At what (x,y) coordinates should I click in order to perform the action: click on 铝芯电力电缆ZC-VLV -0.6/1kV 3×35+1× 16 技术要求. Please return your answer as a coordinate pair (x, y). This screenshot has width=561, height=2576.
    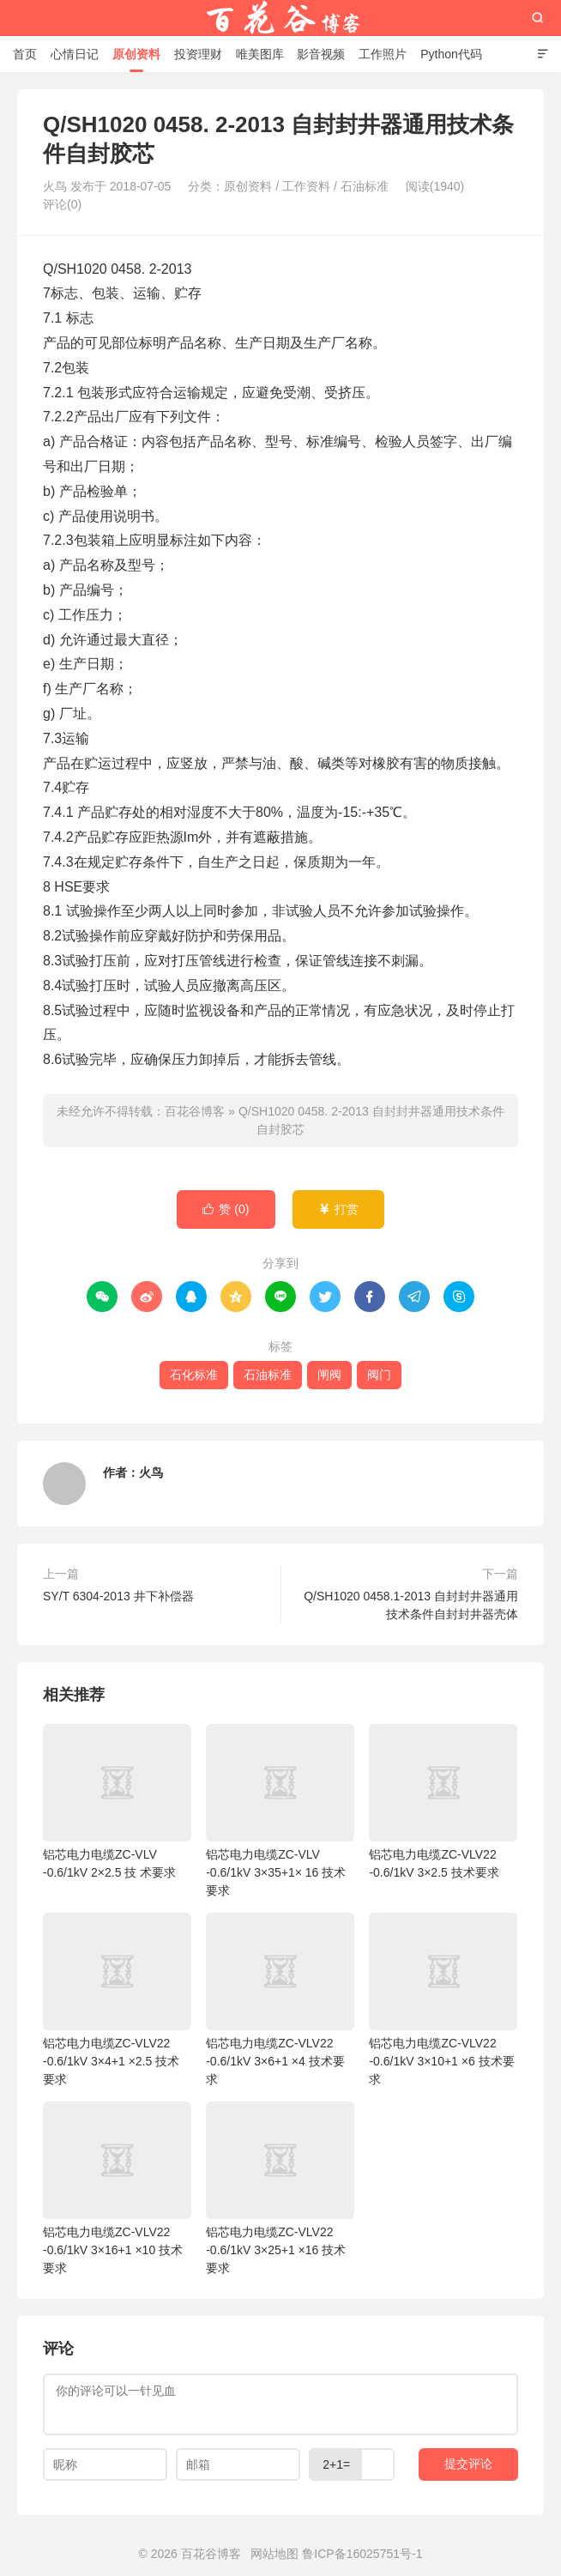
    Looking at the image, I should click on (280, 1810).